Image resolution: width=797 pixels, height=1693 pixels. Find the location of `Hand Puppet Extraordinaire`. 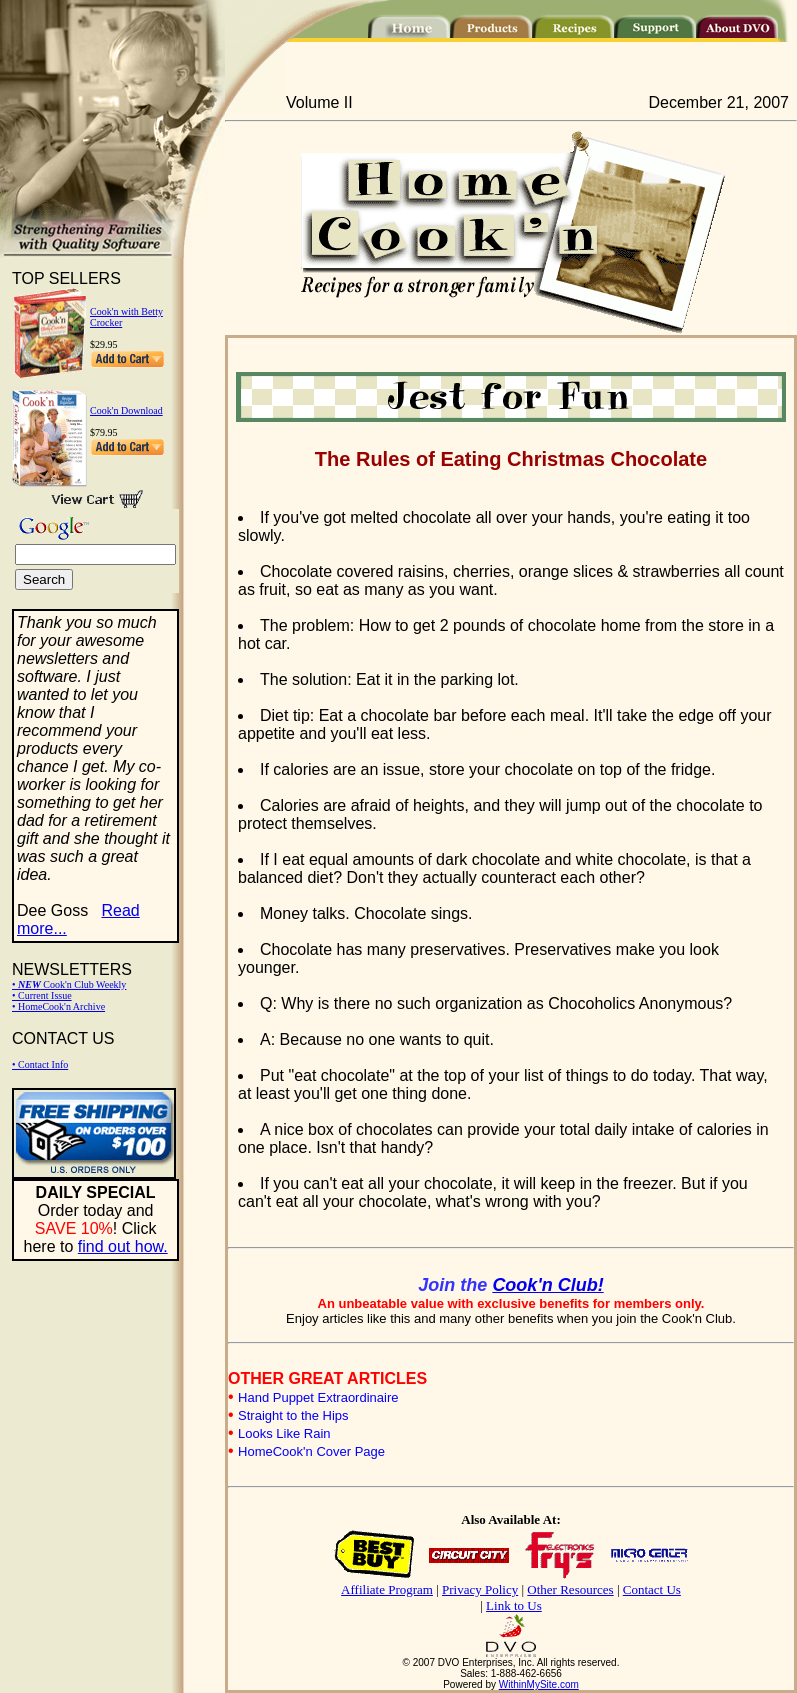

Hand Puppet Extraordinaire is located at coordinates (318, 1397).